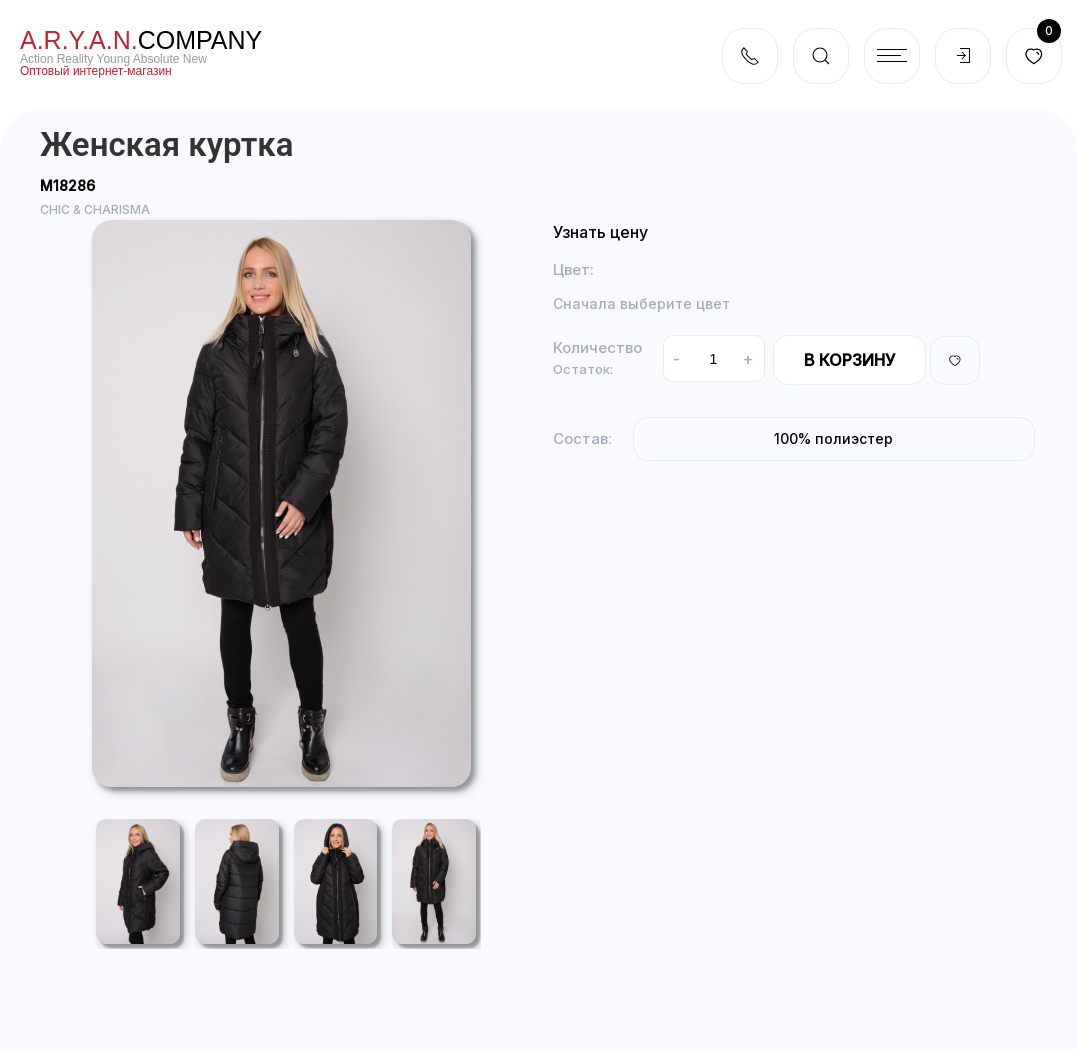 Image resolution: width=1077 pixels, height=1049 pixels. I want to click on Узнать цену, so click(600, 232).